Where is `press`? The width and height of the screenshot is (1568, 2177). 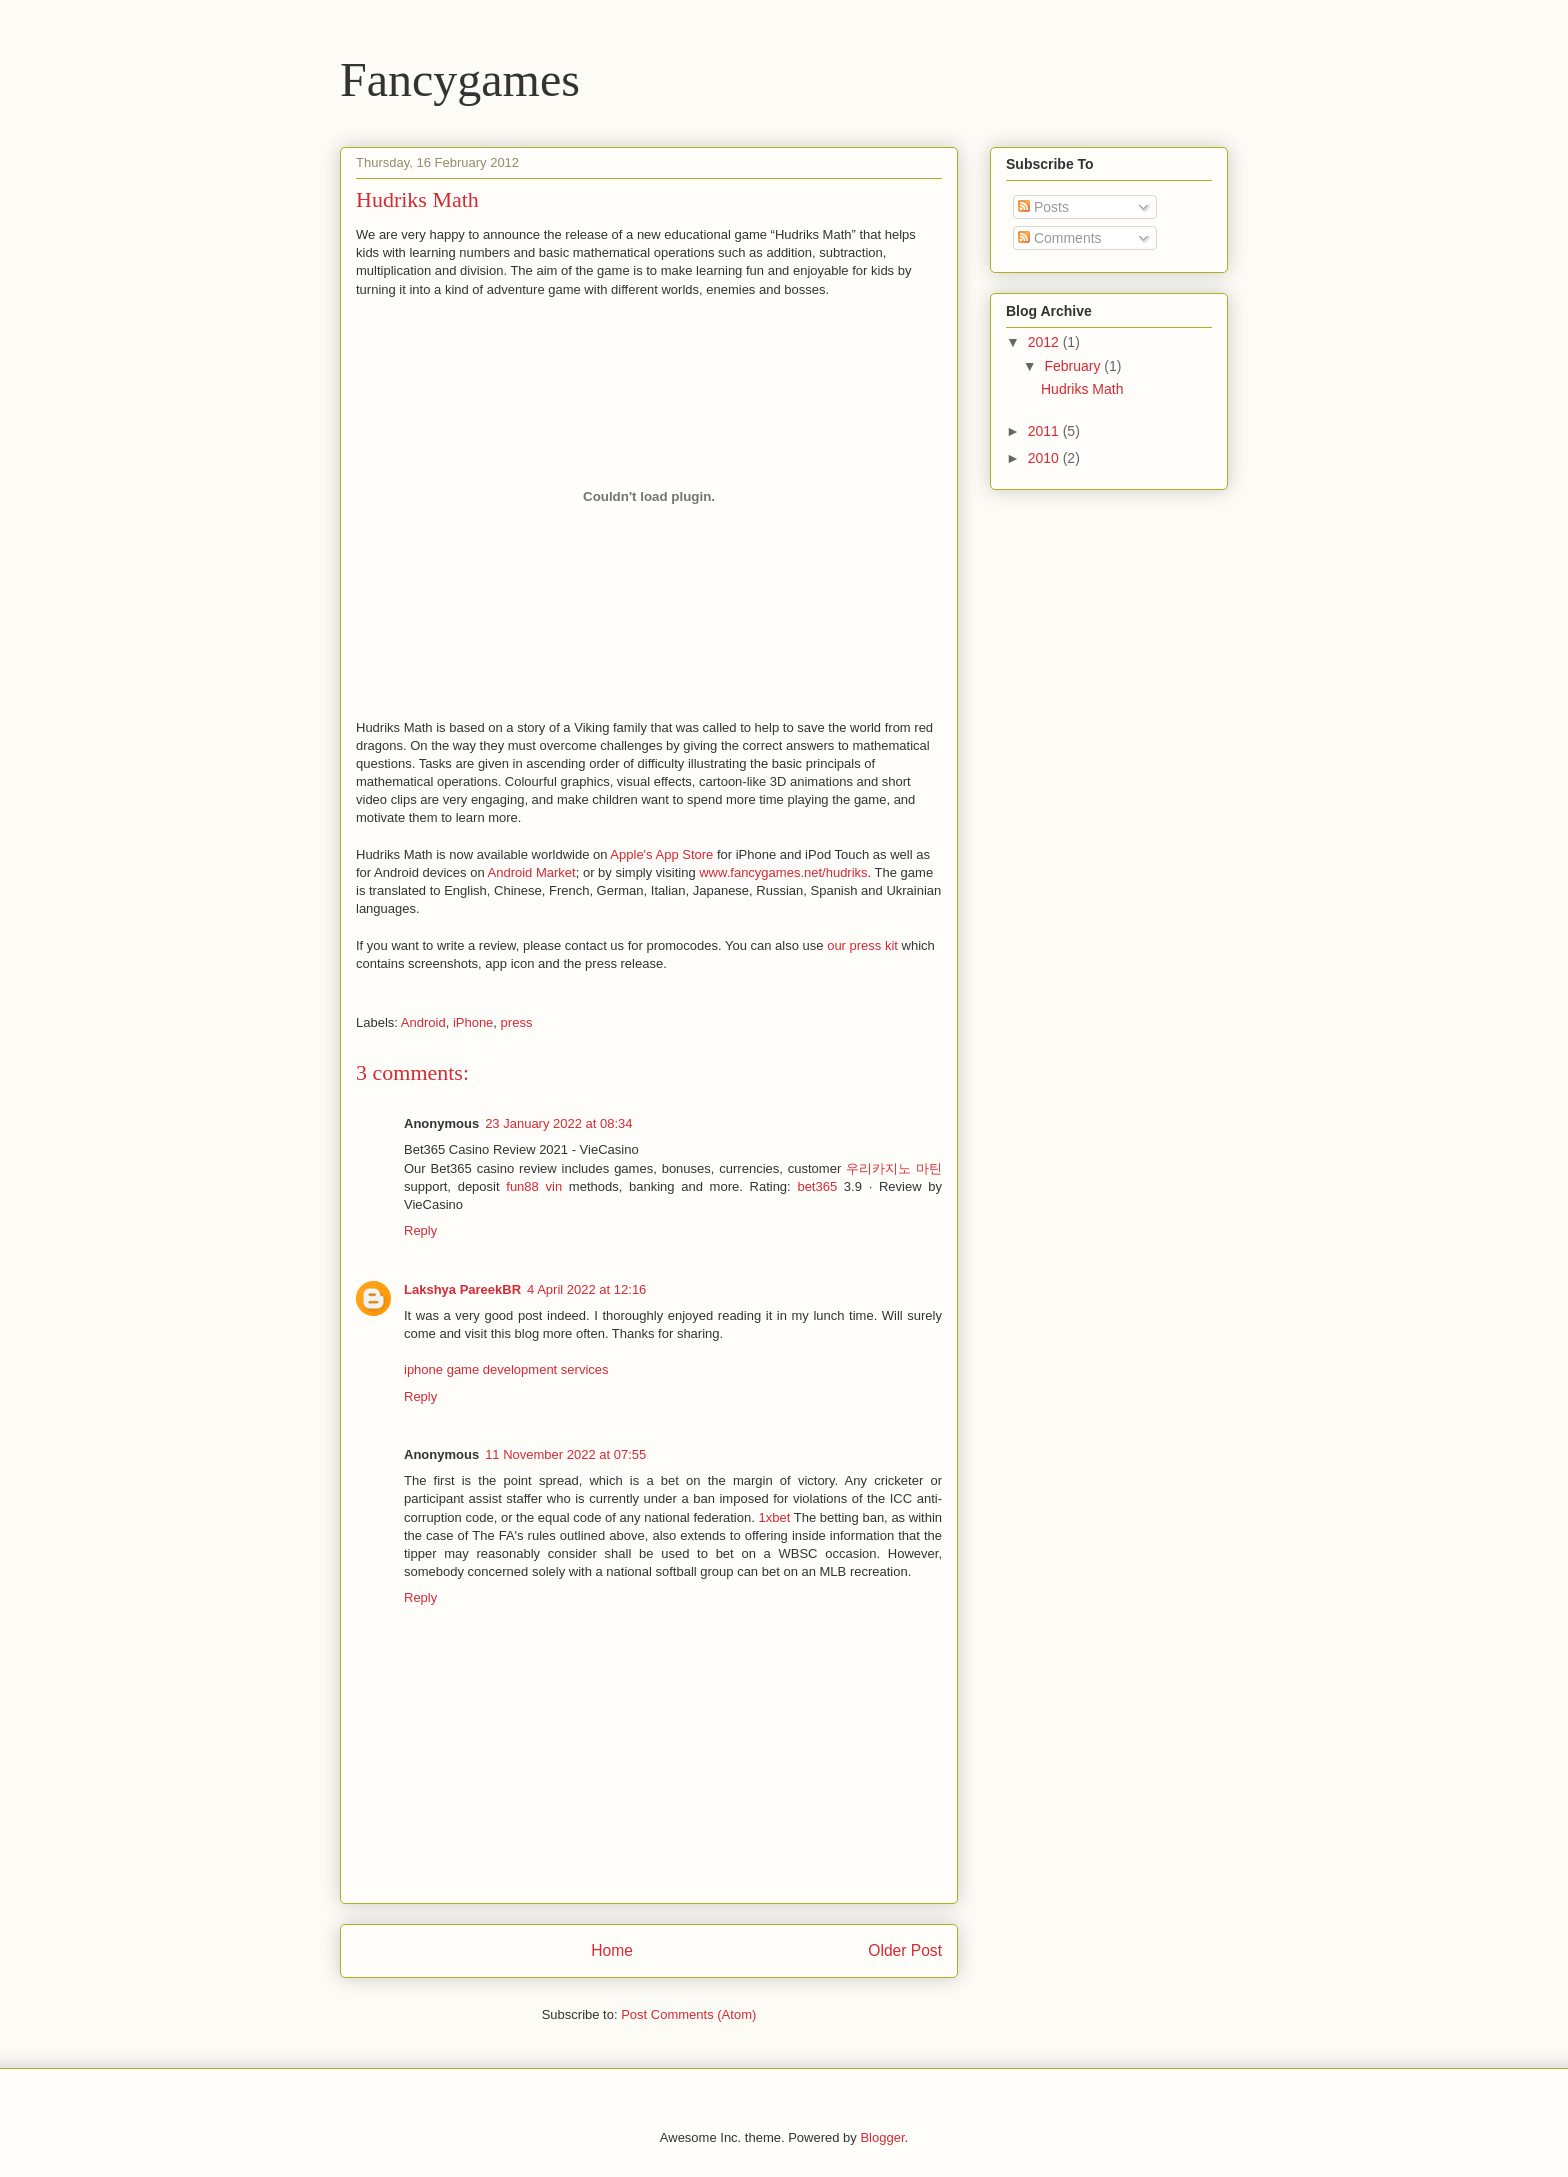
press is located at coordinates (517, 1022).